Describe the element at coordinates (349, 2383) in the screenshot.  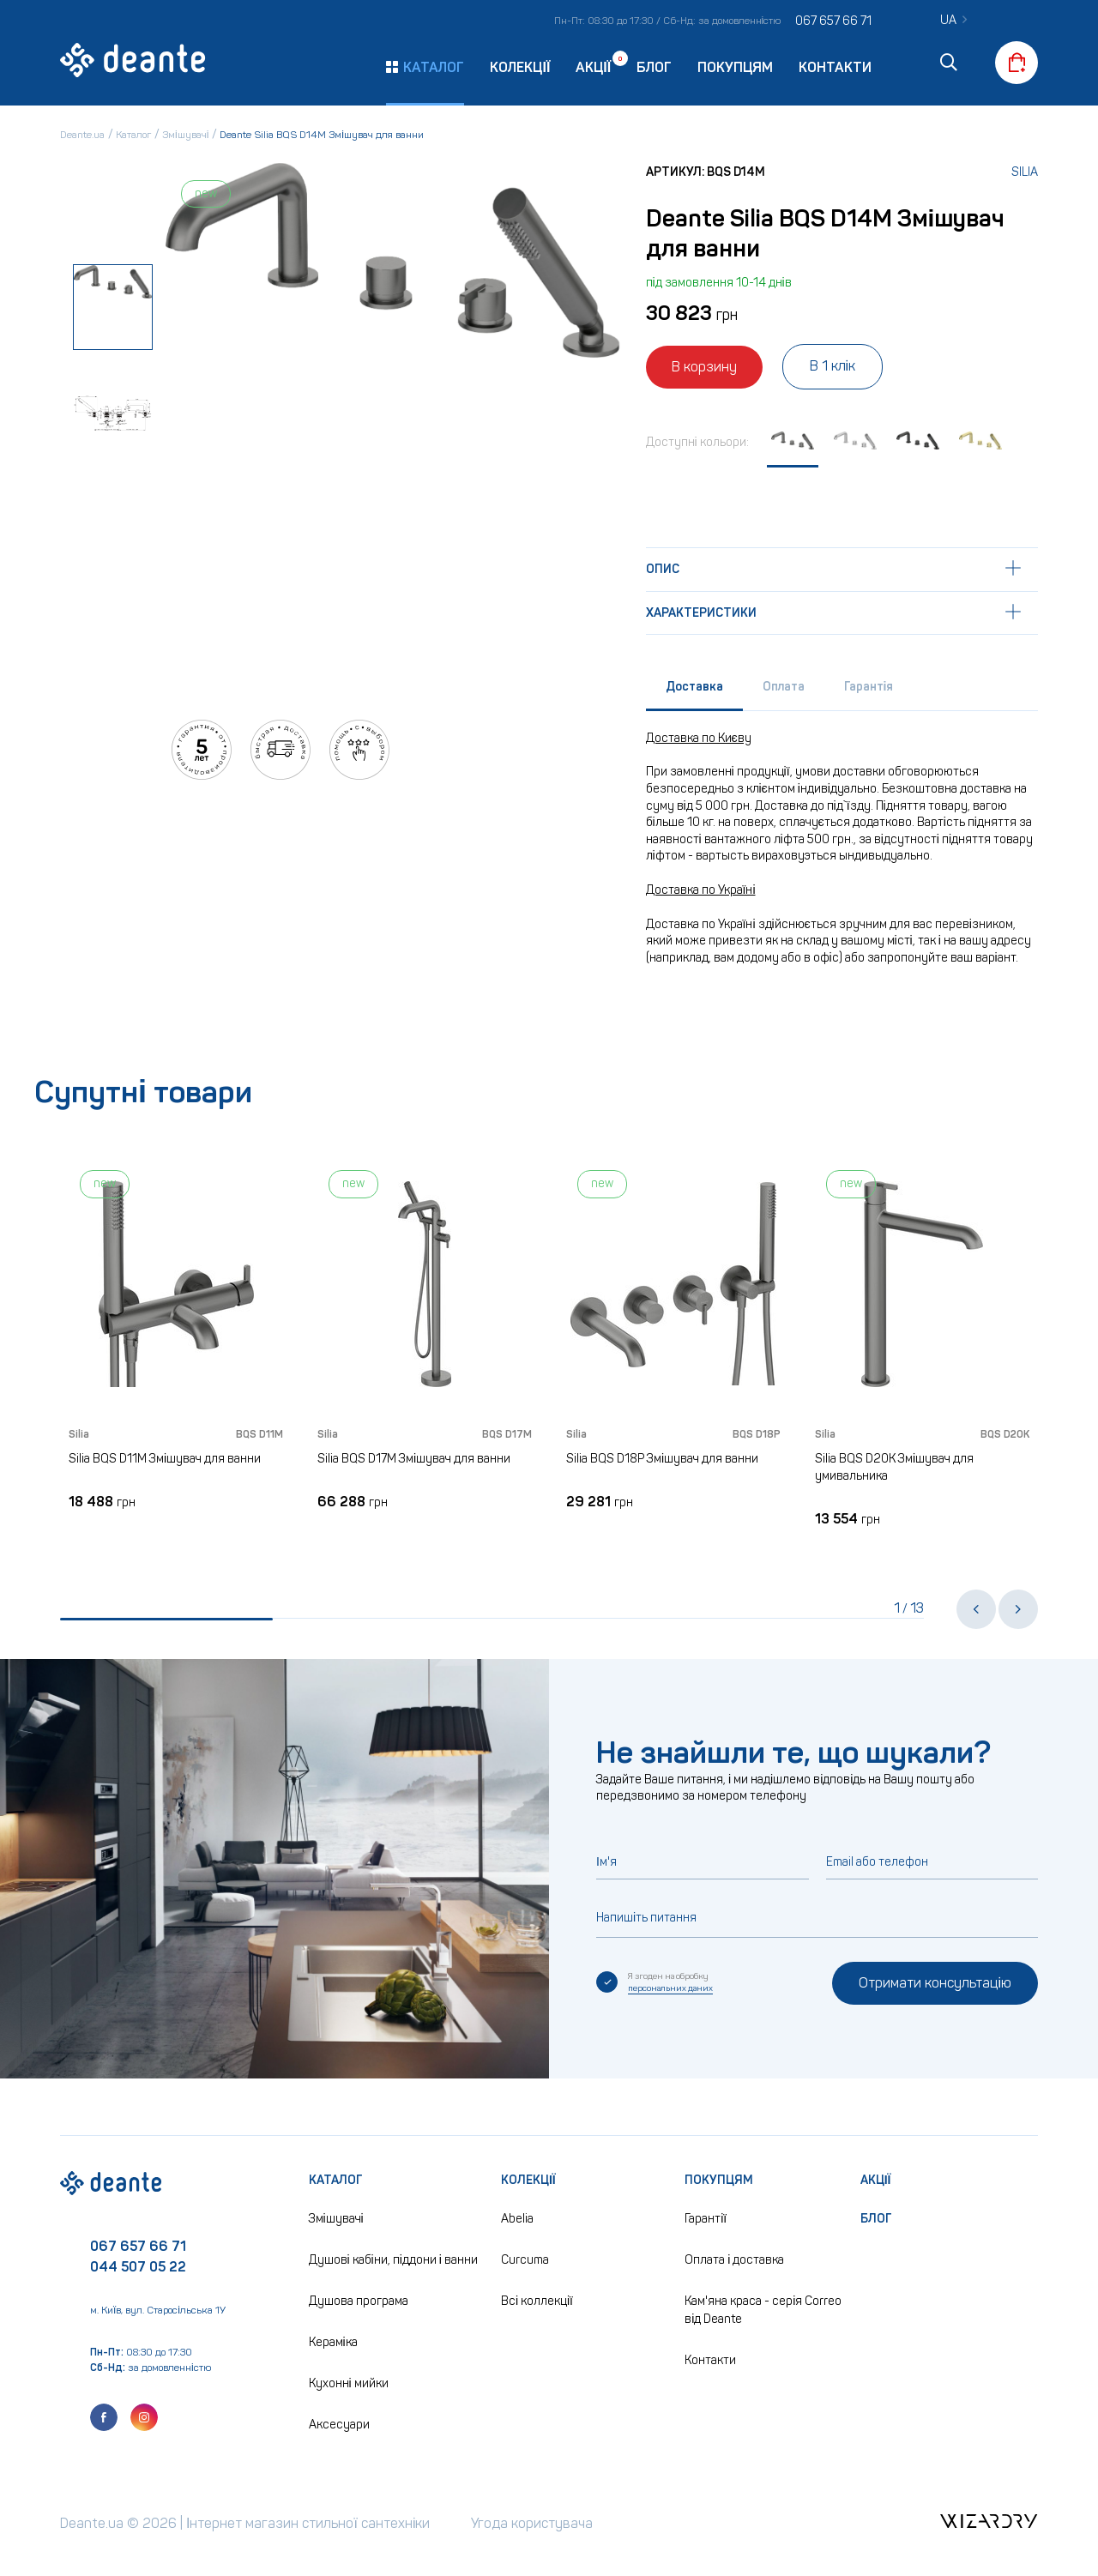
I see `Кухонні мийки` at that location.